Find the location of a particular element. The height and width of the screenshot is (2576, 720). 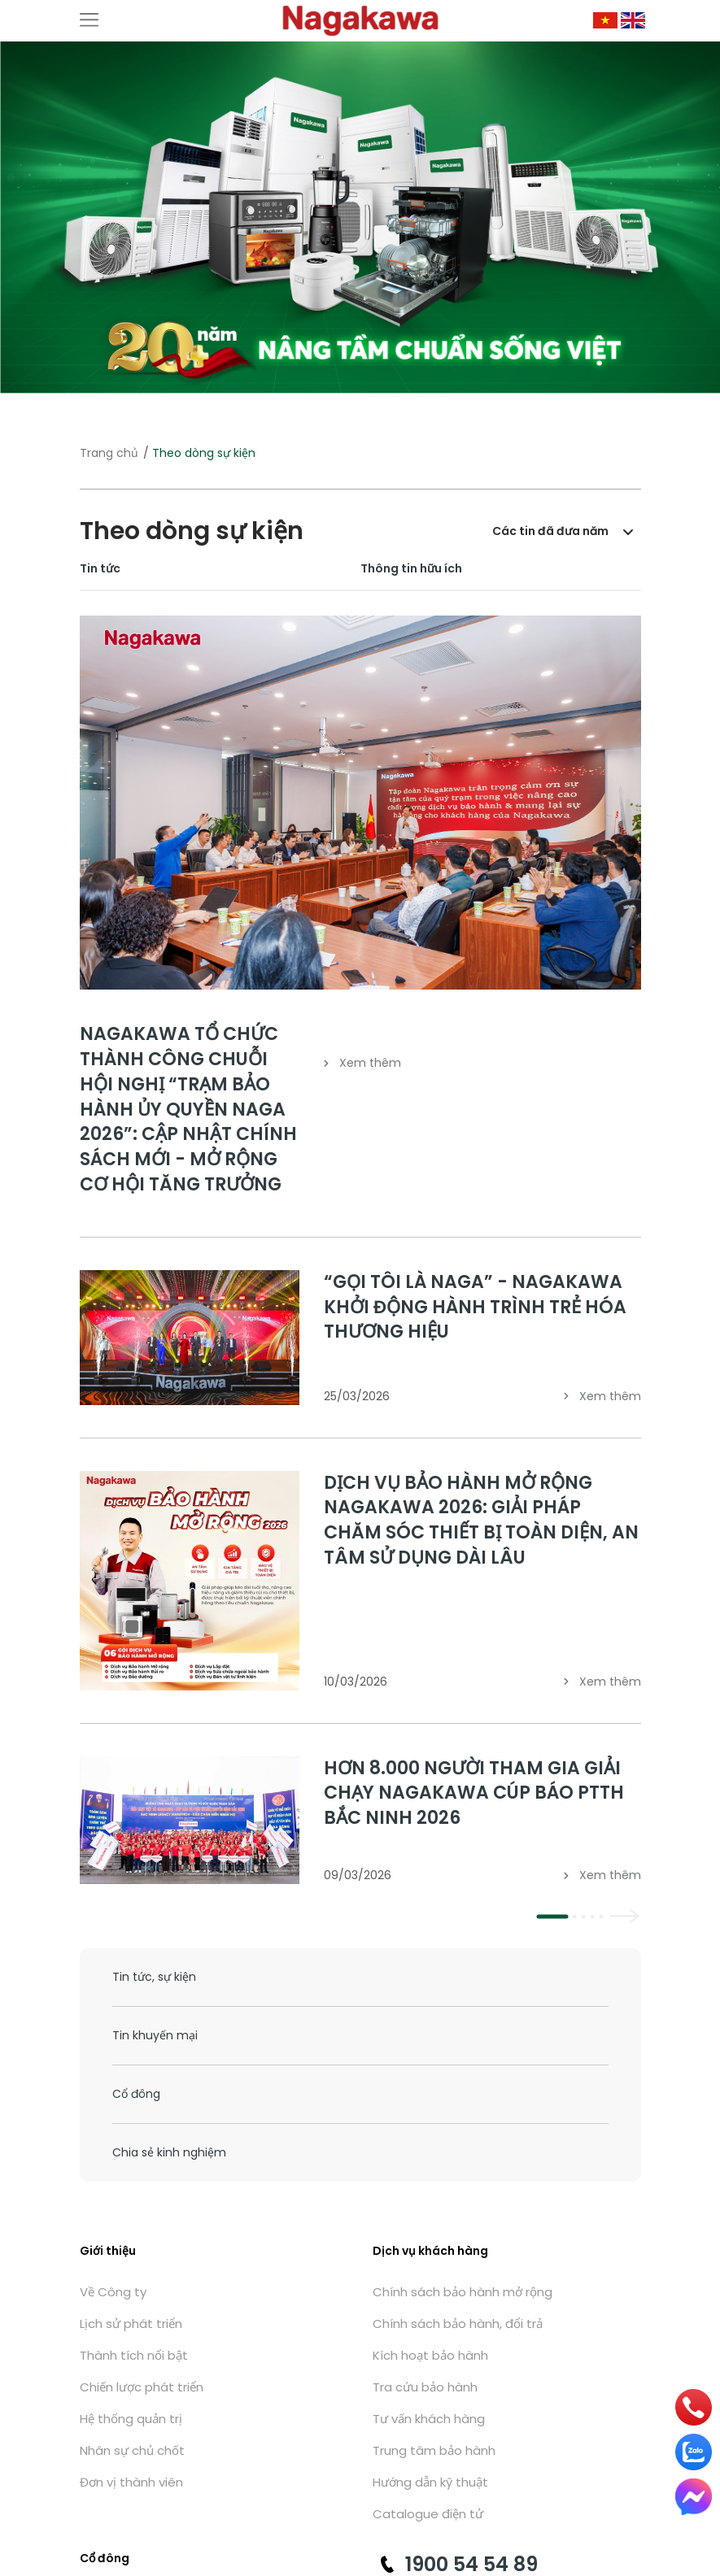

Xem thêm is located at coordinates (362, 1063).